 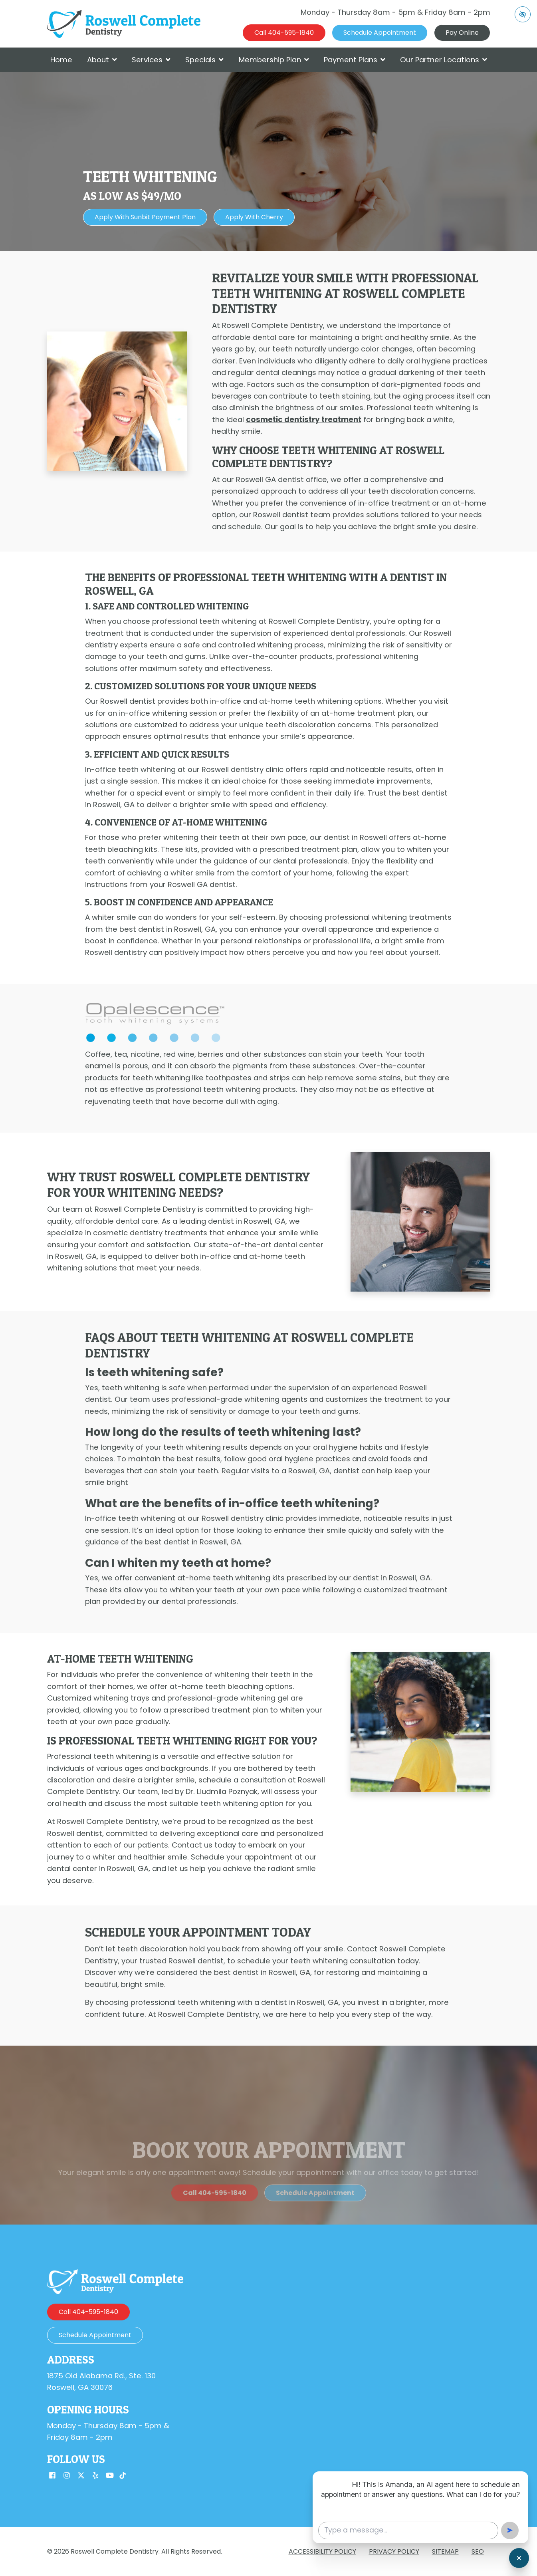 What do you see at coordinates (322, 2551) in the screenshot?
I see `Accessibility Policy` at bounding box center [322, 2551].